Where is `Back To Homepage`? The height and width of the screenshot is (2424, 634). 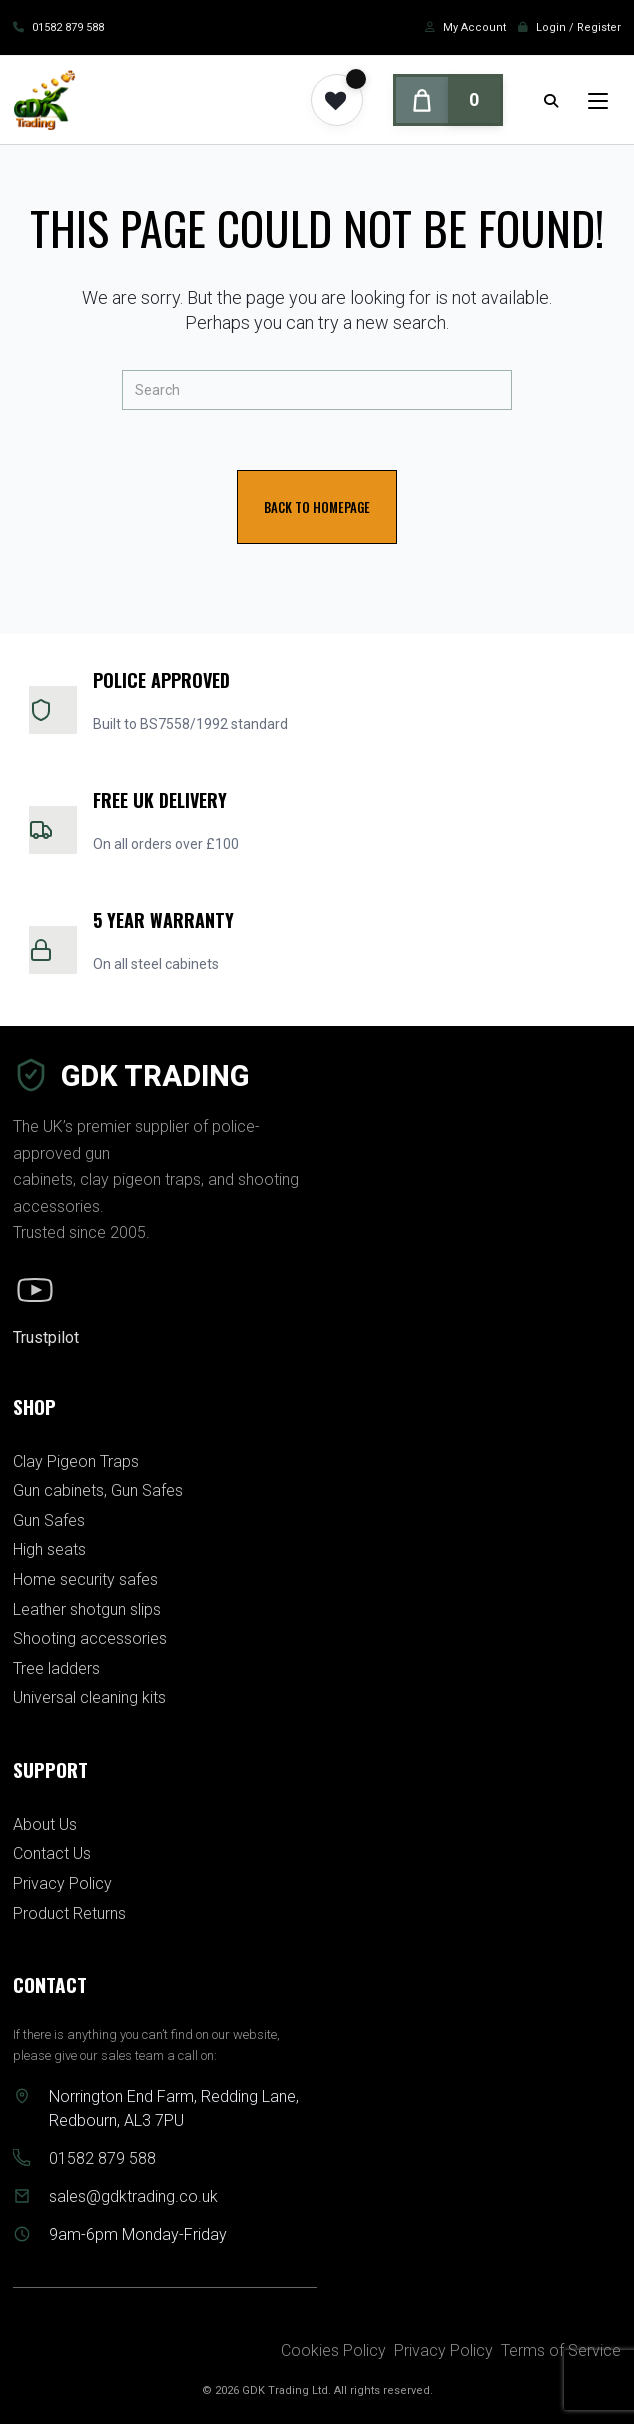
Back To Homepage is located at coordinates (317, 507).